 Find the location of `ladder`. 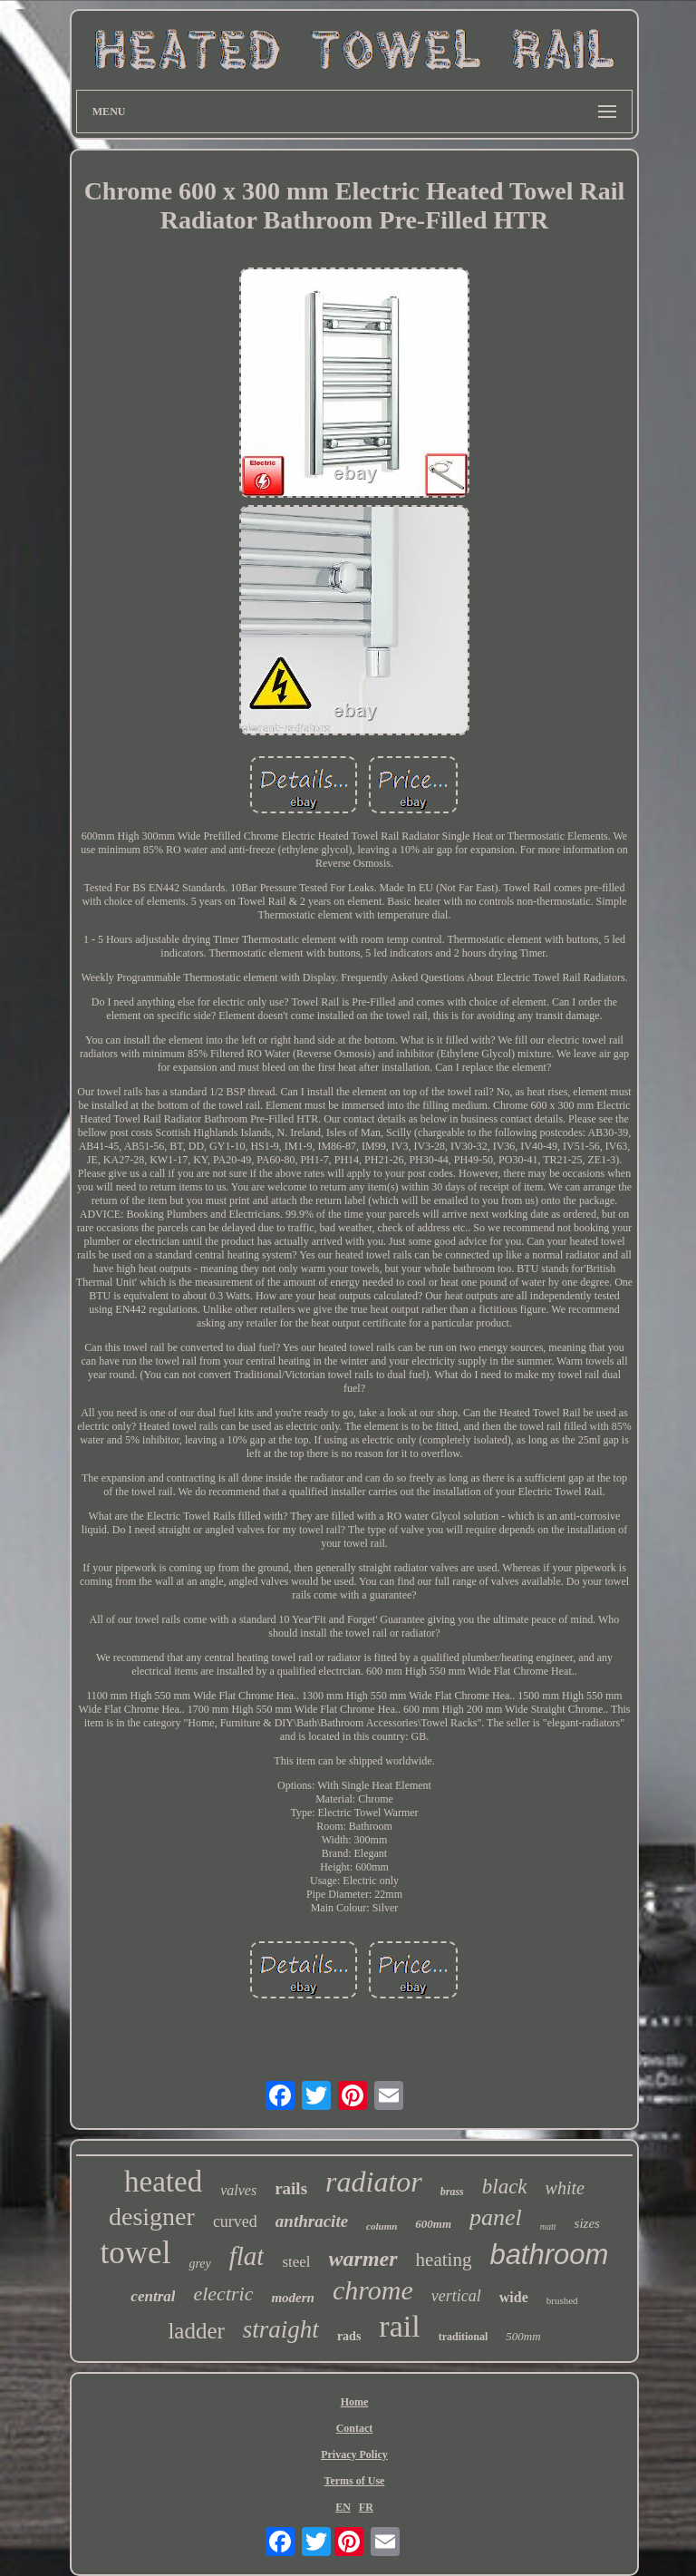

ladder is located at coordinates (196, 2330).